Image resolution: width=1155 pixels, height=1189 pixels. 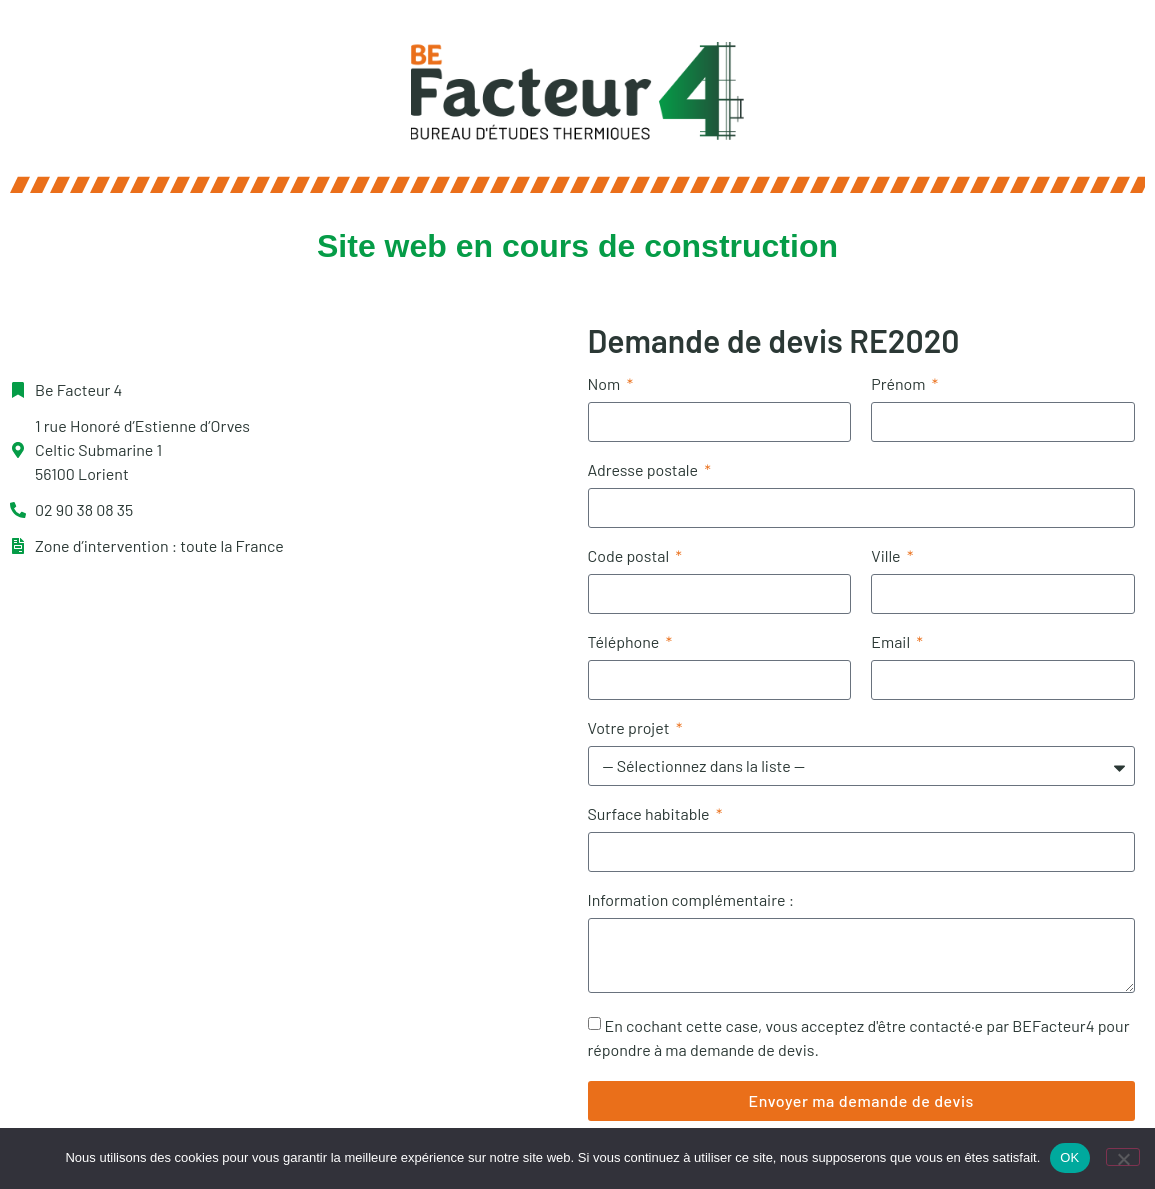 I want to click on OK, so click(x=1069, y=1157).